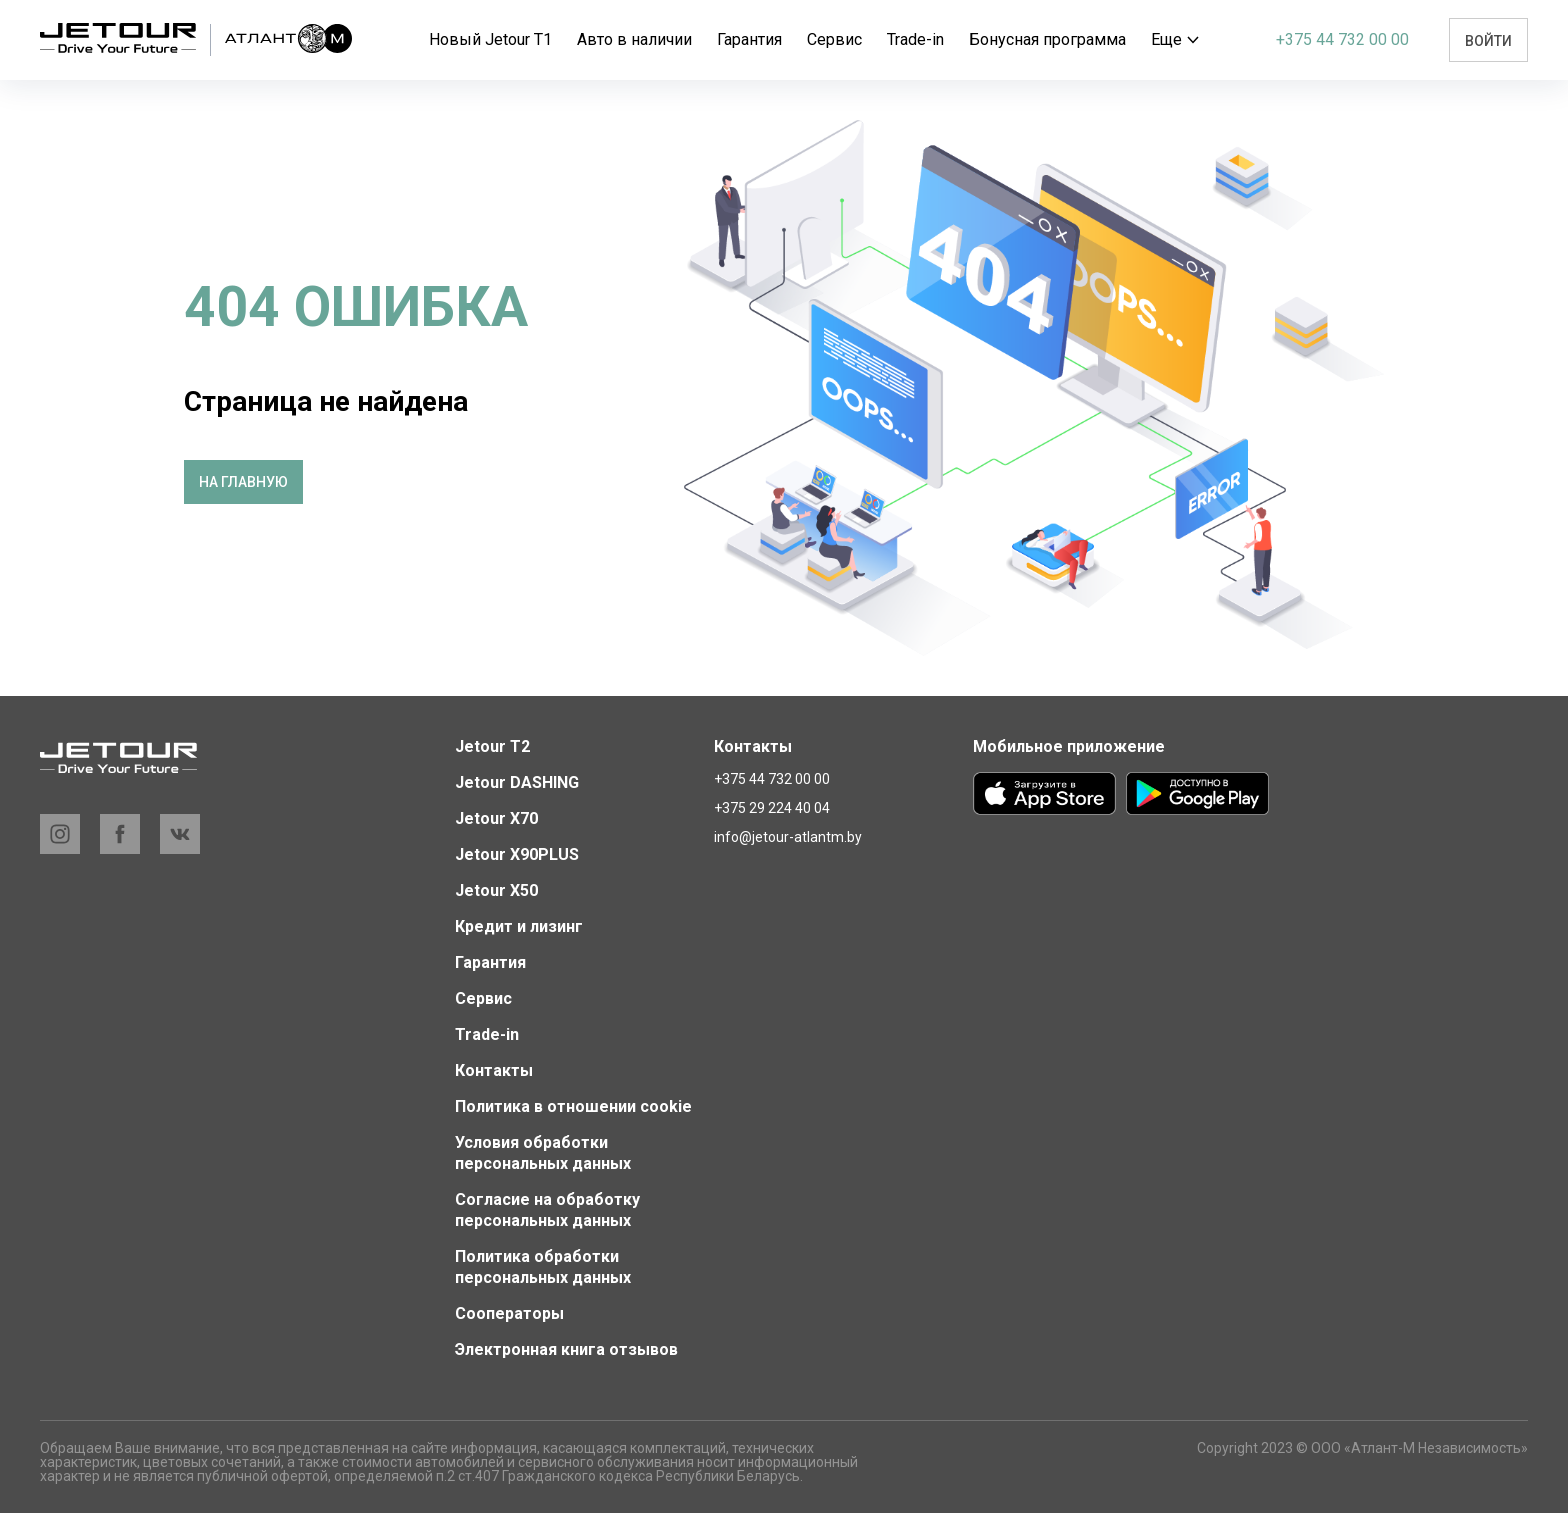  What do you see at coordinates (517, 854) in the screenshot?
I see `Jetour X90PLUS` at bounding box center [517, 854].